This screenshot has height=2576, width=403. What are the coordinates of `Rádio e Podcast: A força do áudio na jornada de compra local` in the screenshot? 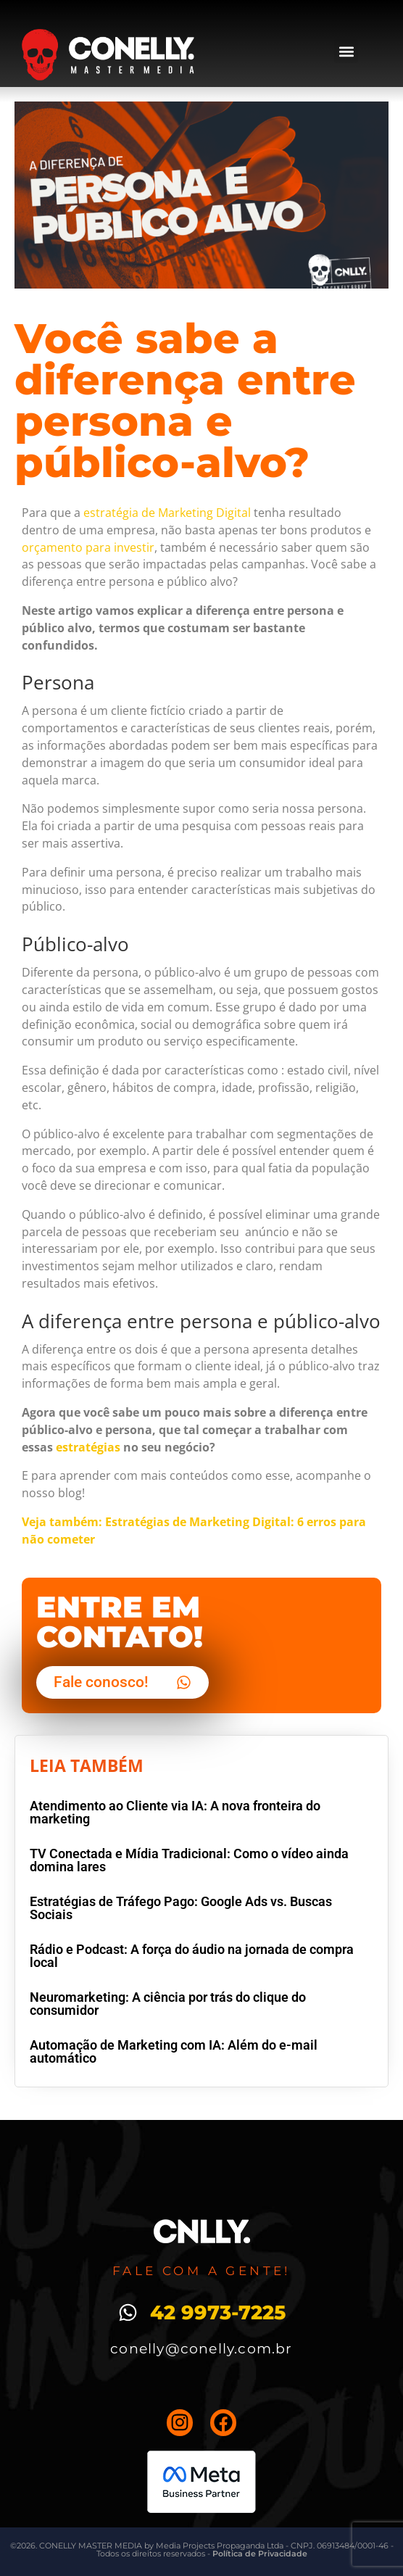 It's located at (192, 1956).